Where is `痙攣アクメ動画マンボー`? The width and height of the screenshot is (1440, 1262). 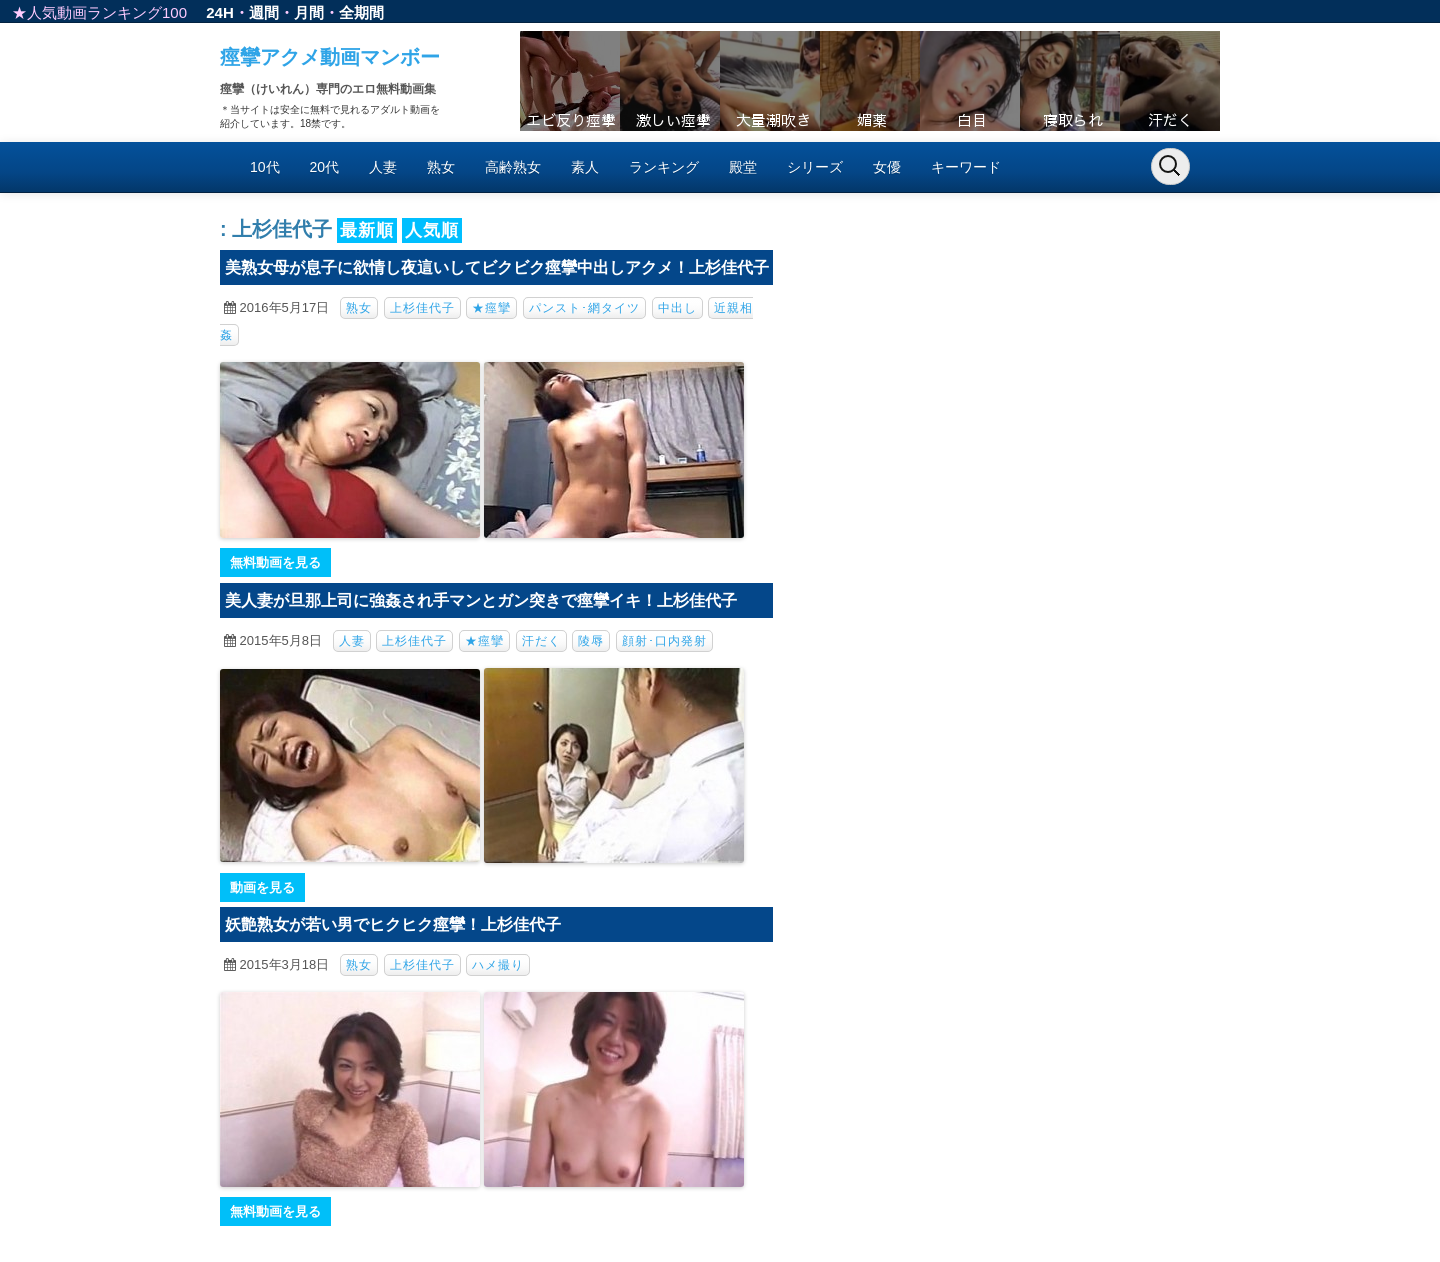 痙攣アクメ動画マンボー is located at coordinates (330, 57).